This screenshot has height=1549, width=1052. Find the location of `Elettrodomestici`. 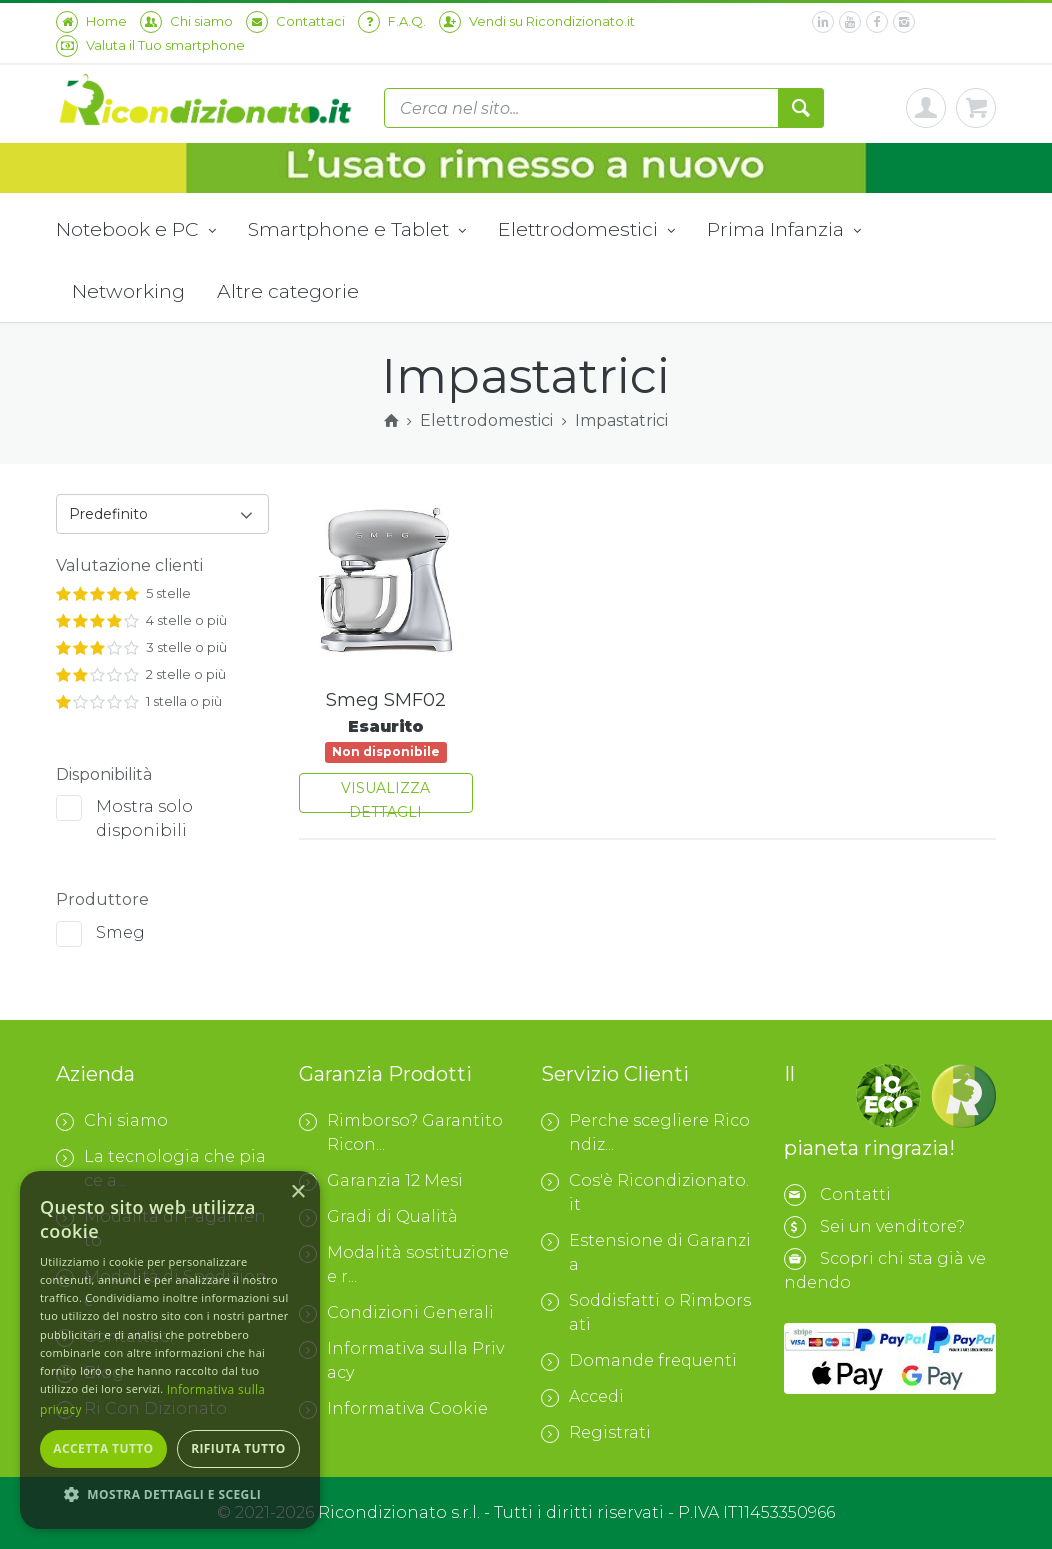

Elettrodomestici is located at coordinates (586, 231).